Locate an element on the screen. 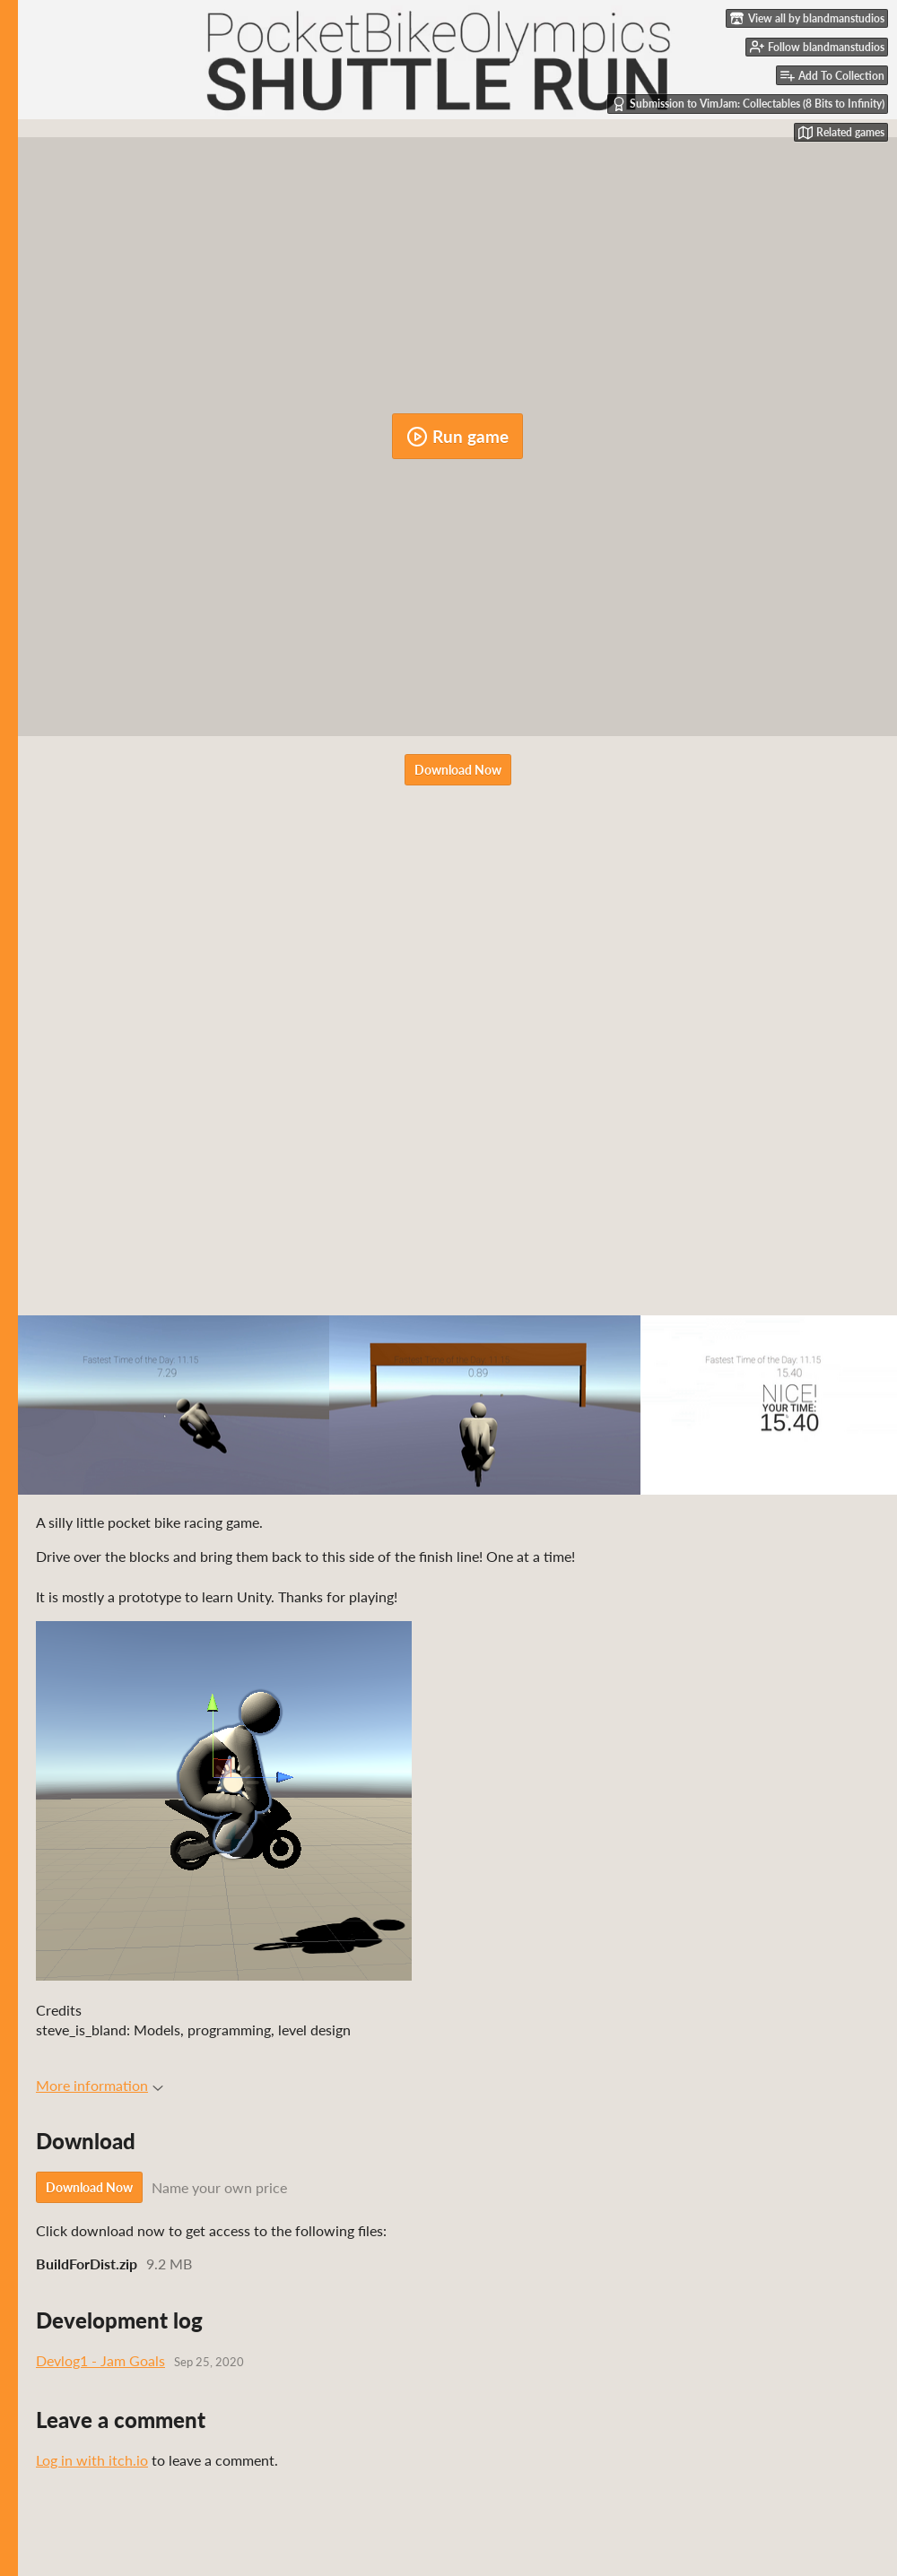 This screenshot has height=2576, width=897. Devlog1 - Jam Goals is located at coordinates (100, 2360).